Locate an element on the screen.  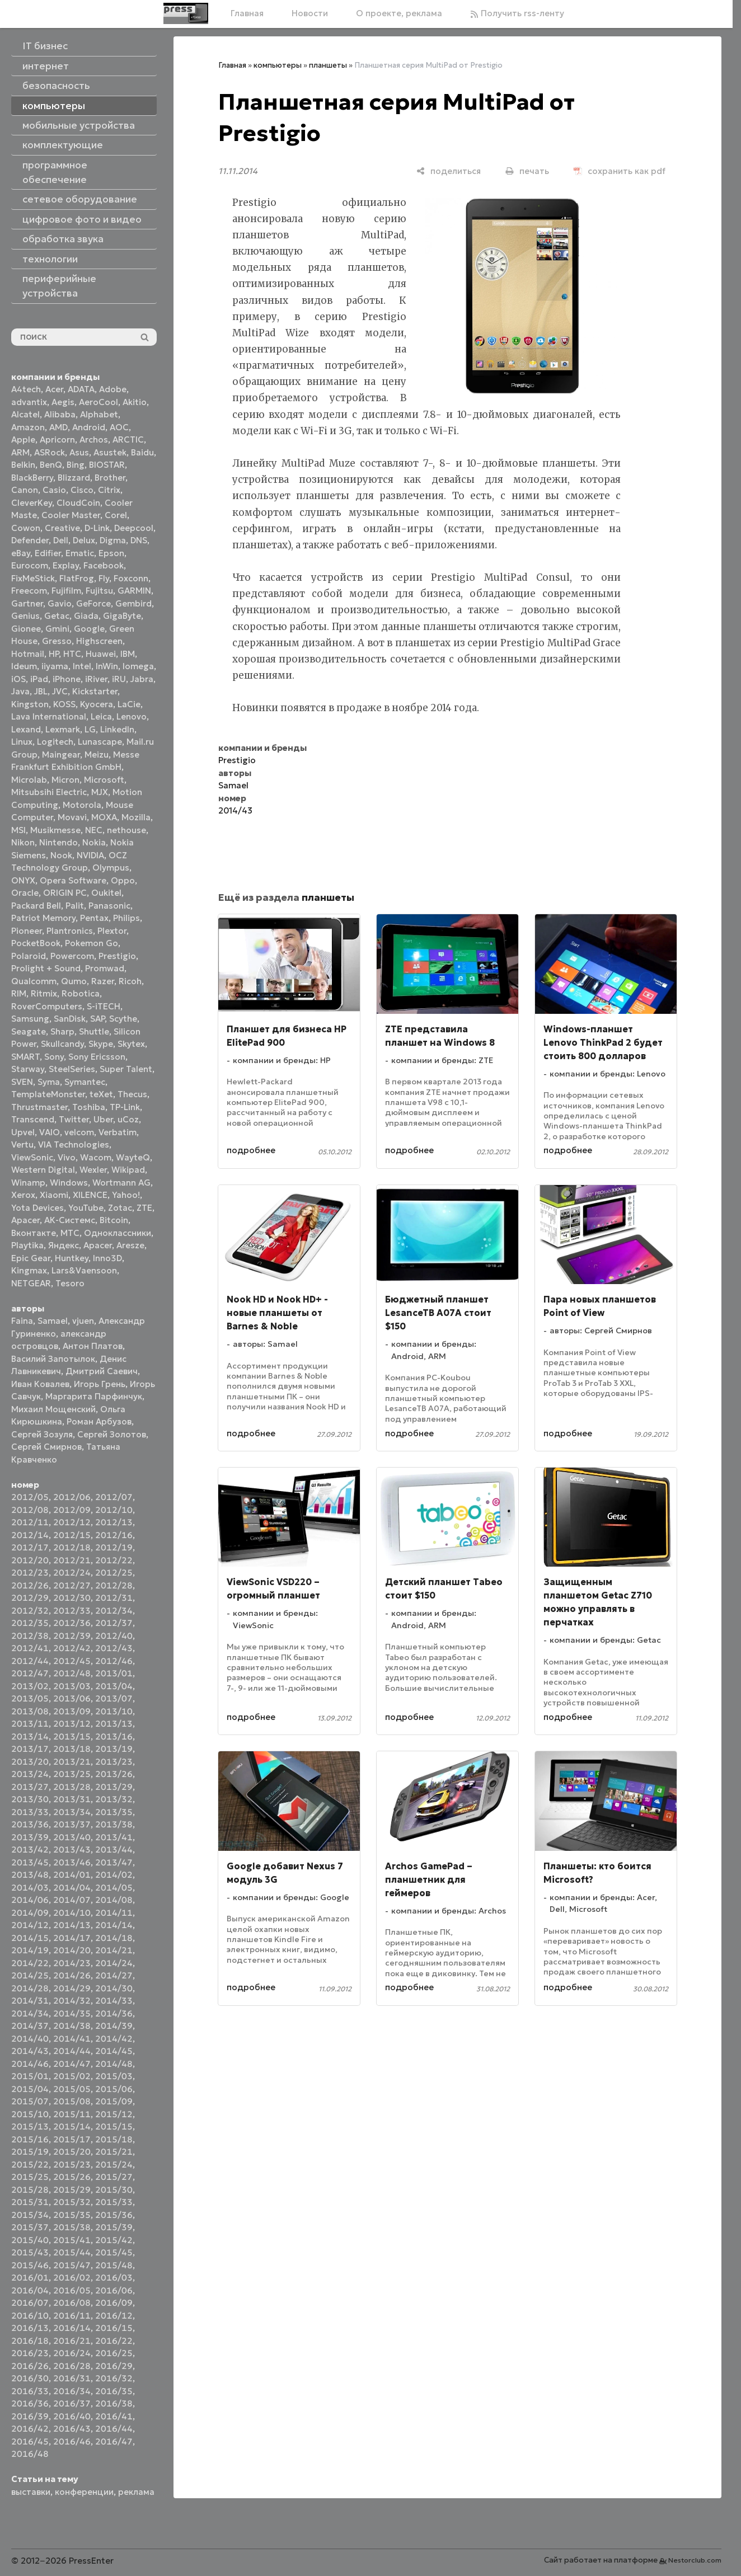
NVIDIA is located at coordinates (90, 855).